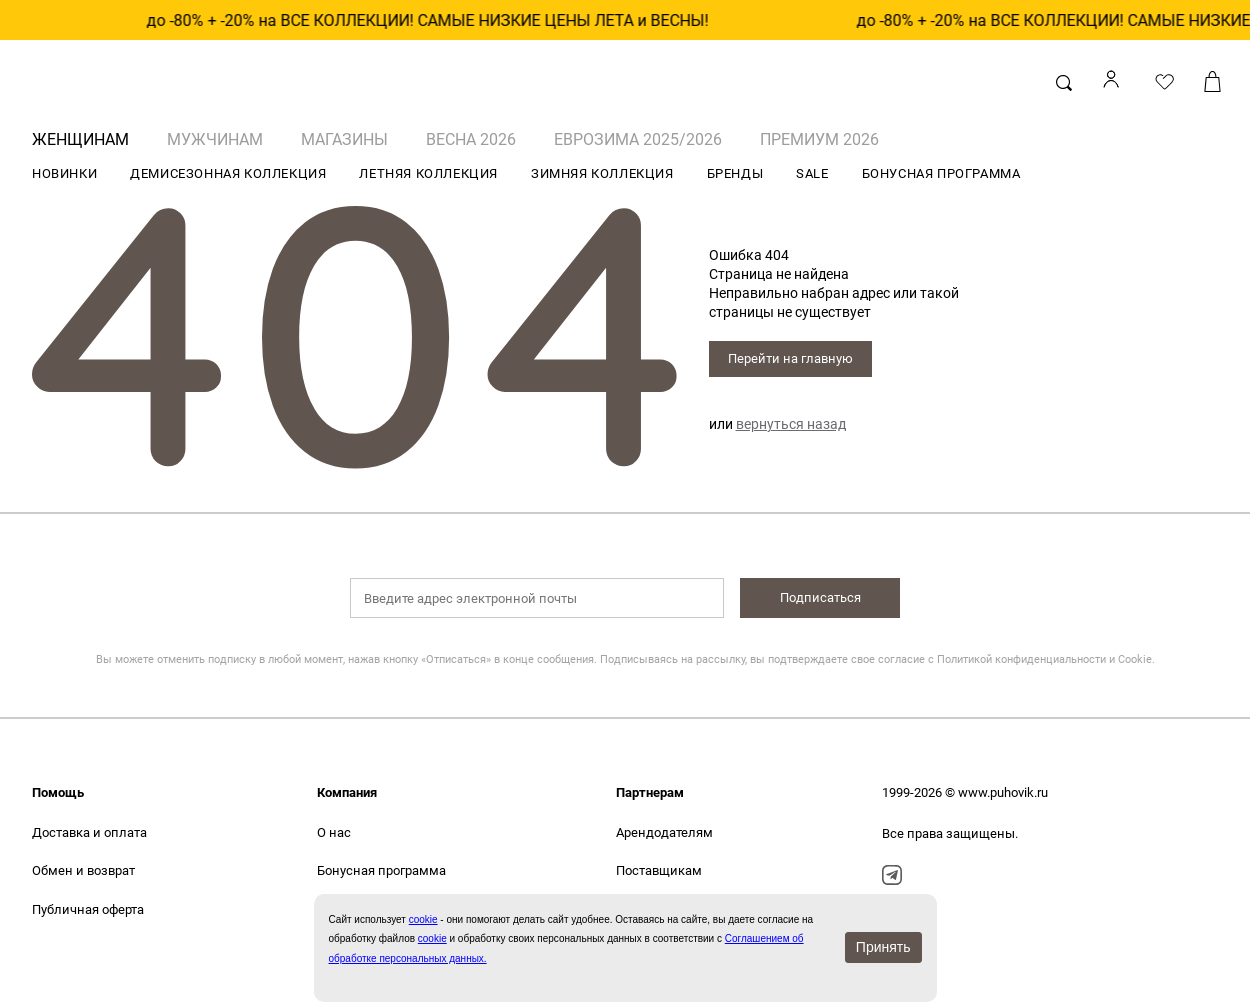 This screenshot has width=1250, height=1004. Describe the element at coordinates (819, 139) in the screenshot. I see `ПРЕМИУМ 2026` at that location.